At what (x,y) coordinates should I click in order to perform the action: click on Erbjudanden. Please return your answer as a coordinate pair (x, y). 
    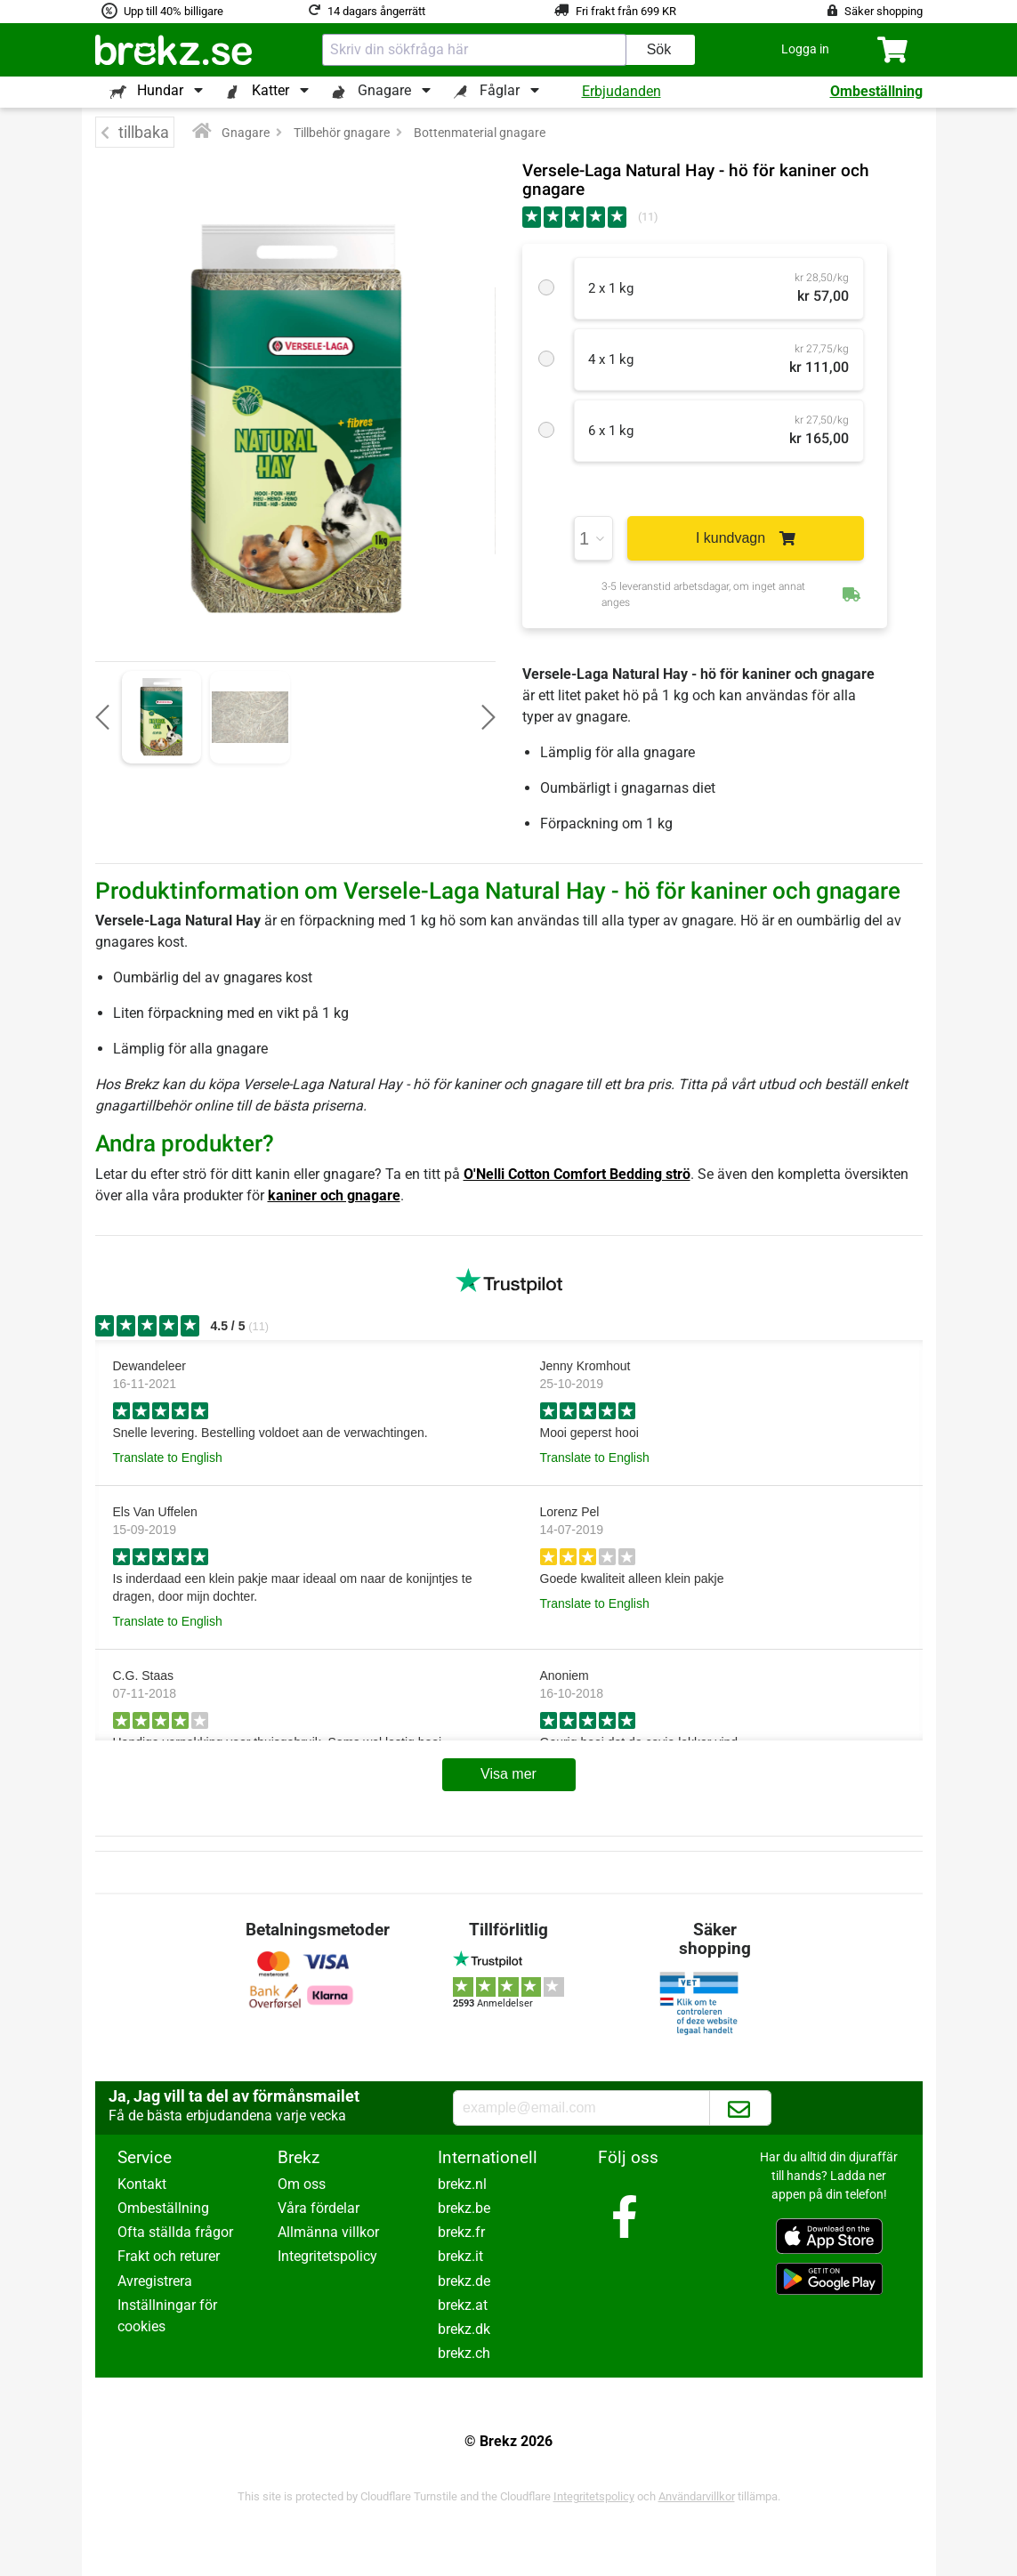
    Looking at the image, I should click on (621, 91).